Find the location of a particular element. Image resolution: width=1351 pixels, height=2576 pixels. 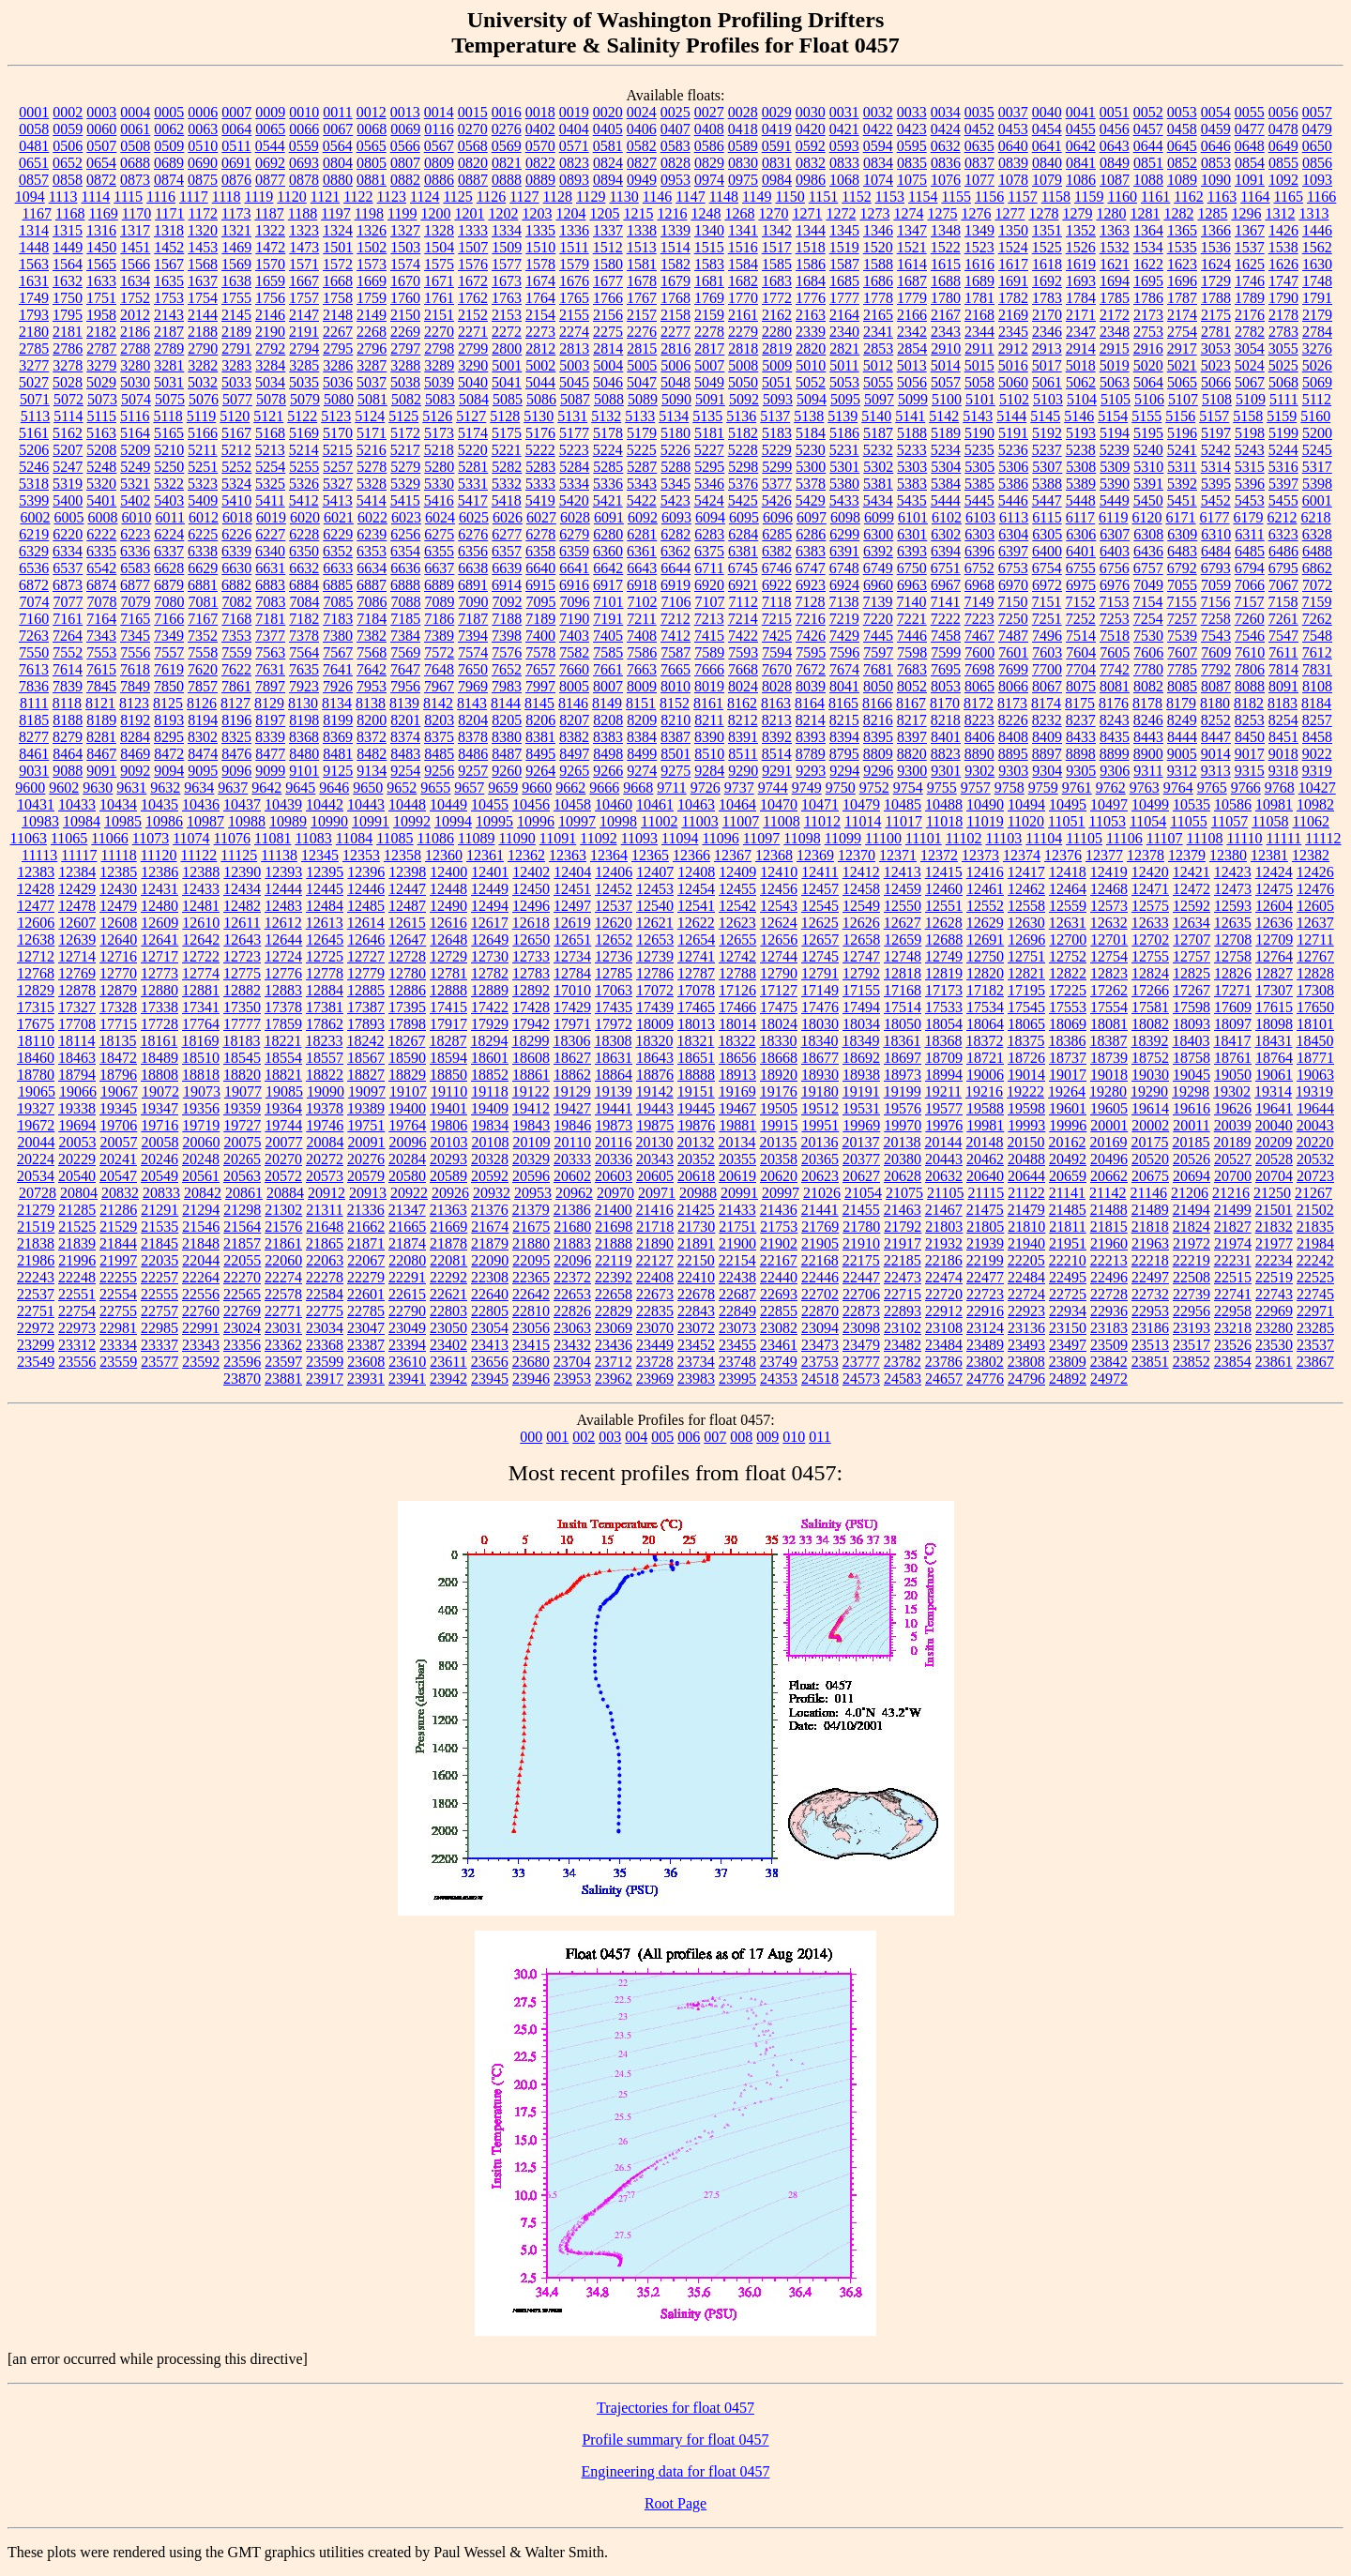

10988 is located at coordinates (247, 821).